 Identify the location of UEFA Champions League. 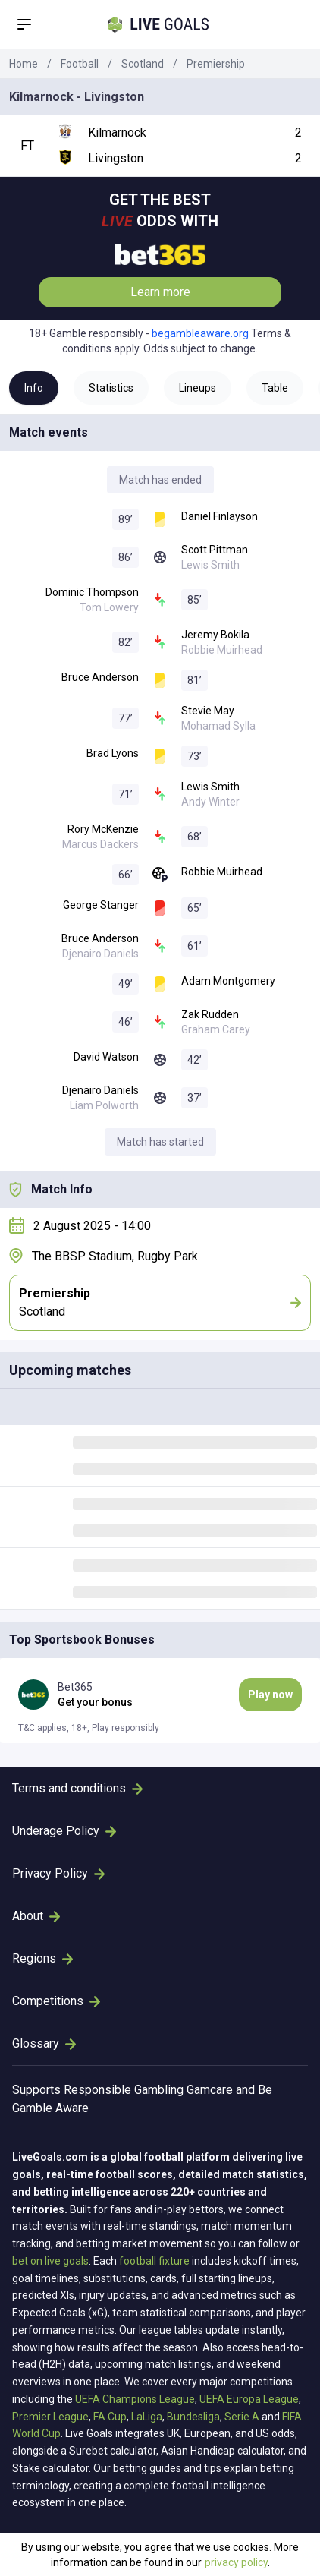
(135, 2399).